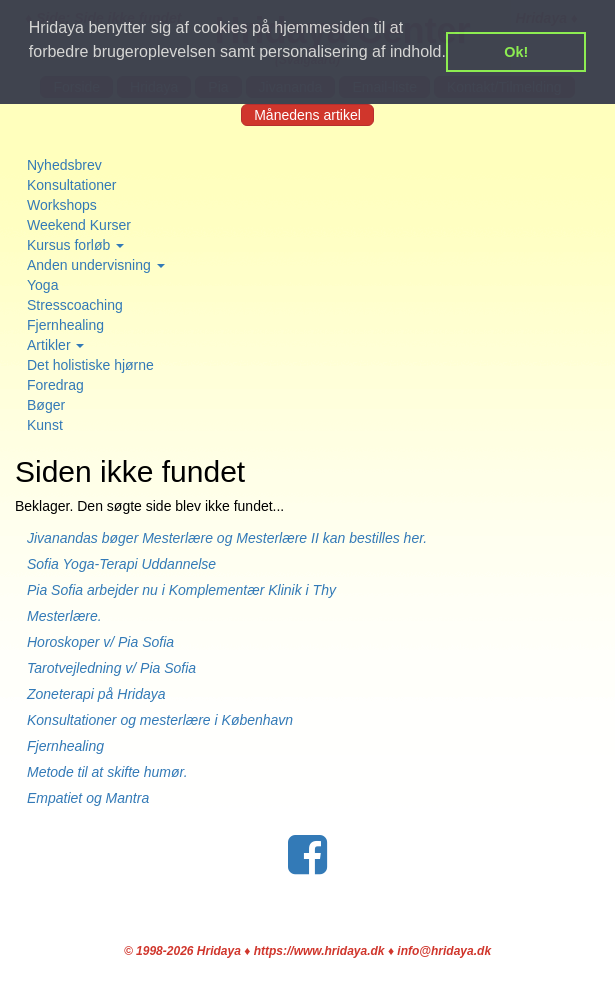 This screenshot has width=615, height=982. What do you see at coordinates (88, 798) in the screenshot?
I see `Empatiet og Mantra` at bounding box center [88, 798].